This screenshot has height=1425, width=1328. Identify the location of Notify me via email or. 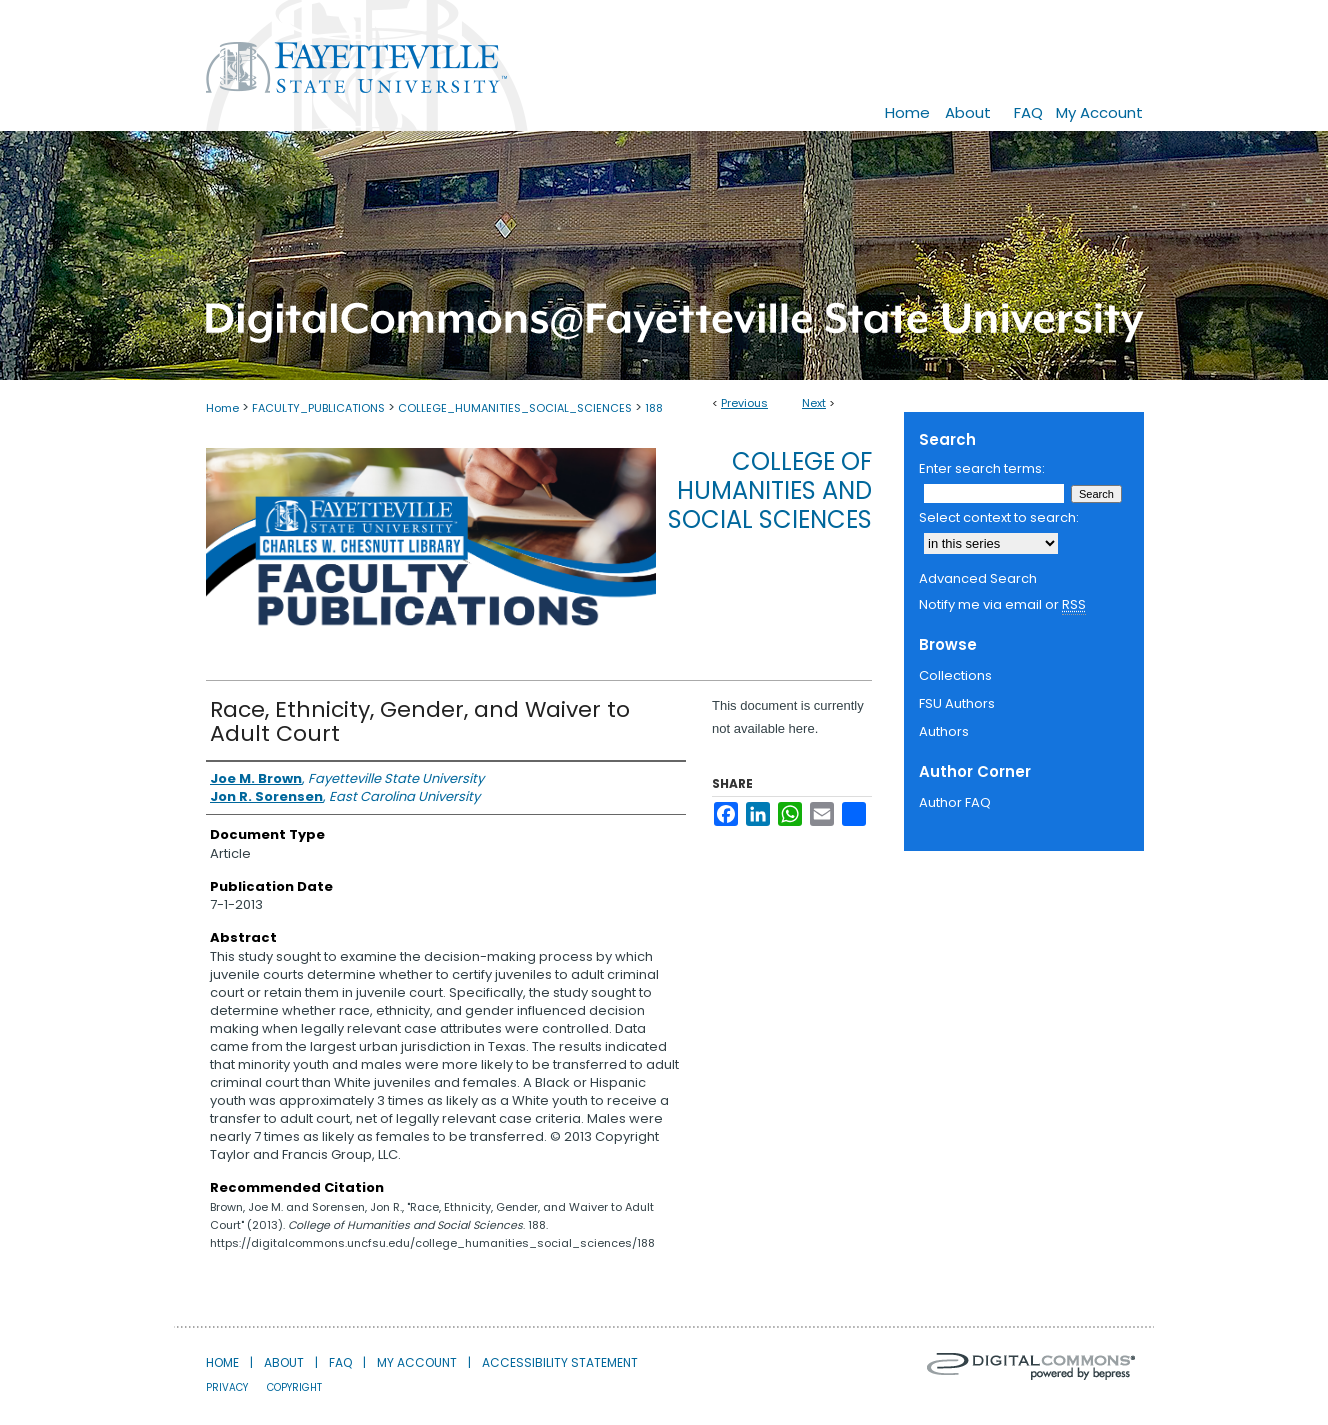
(1002, 605).